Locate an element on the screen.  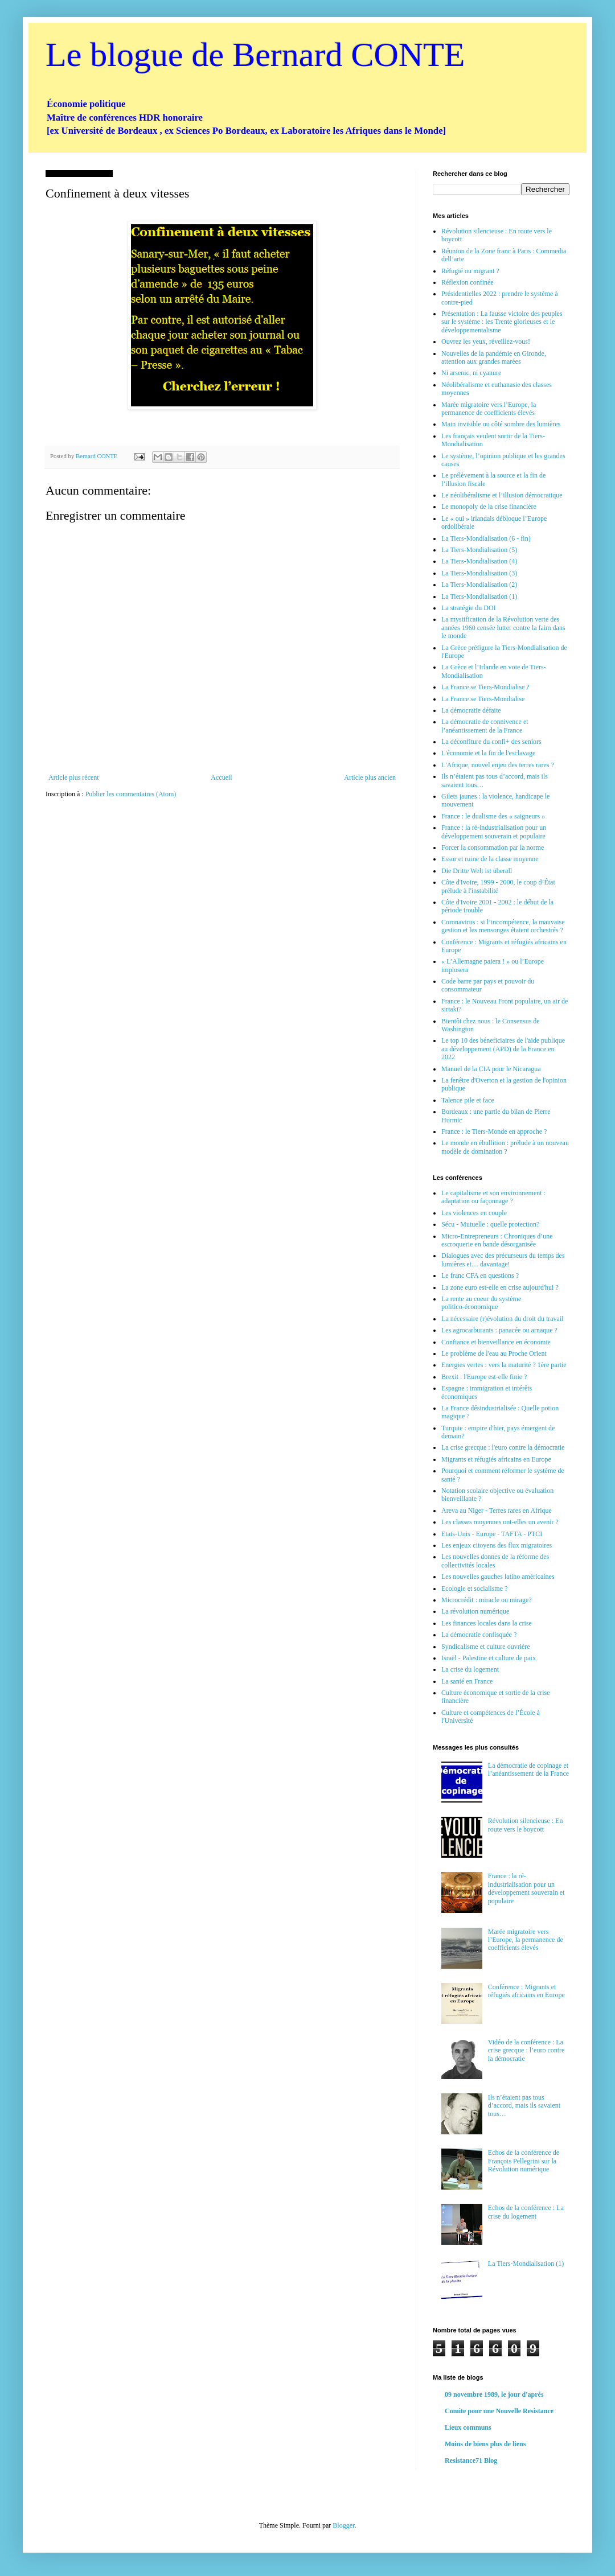
Les agrocarburants : panacée ou arnaque ? is located at coordinates (499, 1330).